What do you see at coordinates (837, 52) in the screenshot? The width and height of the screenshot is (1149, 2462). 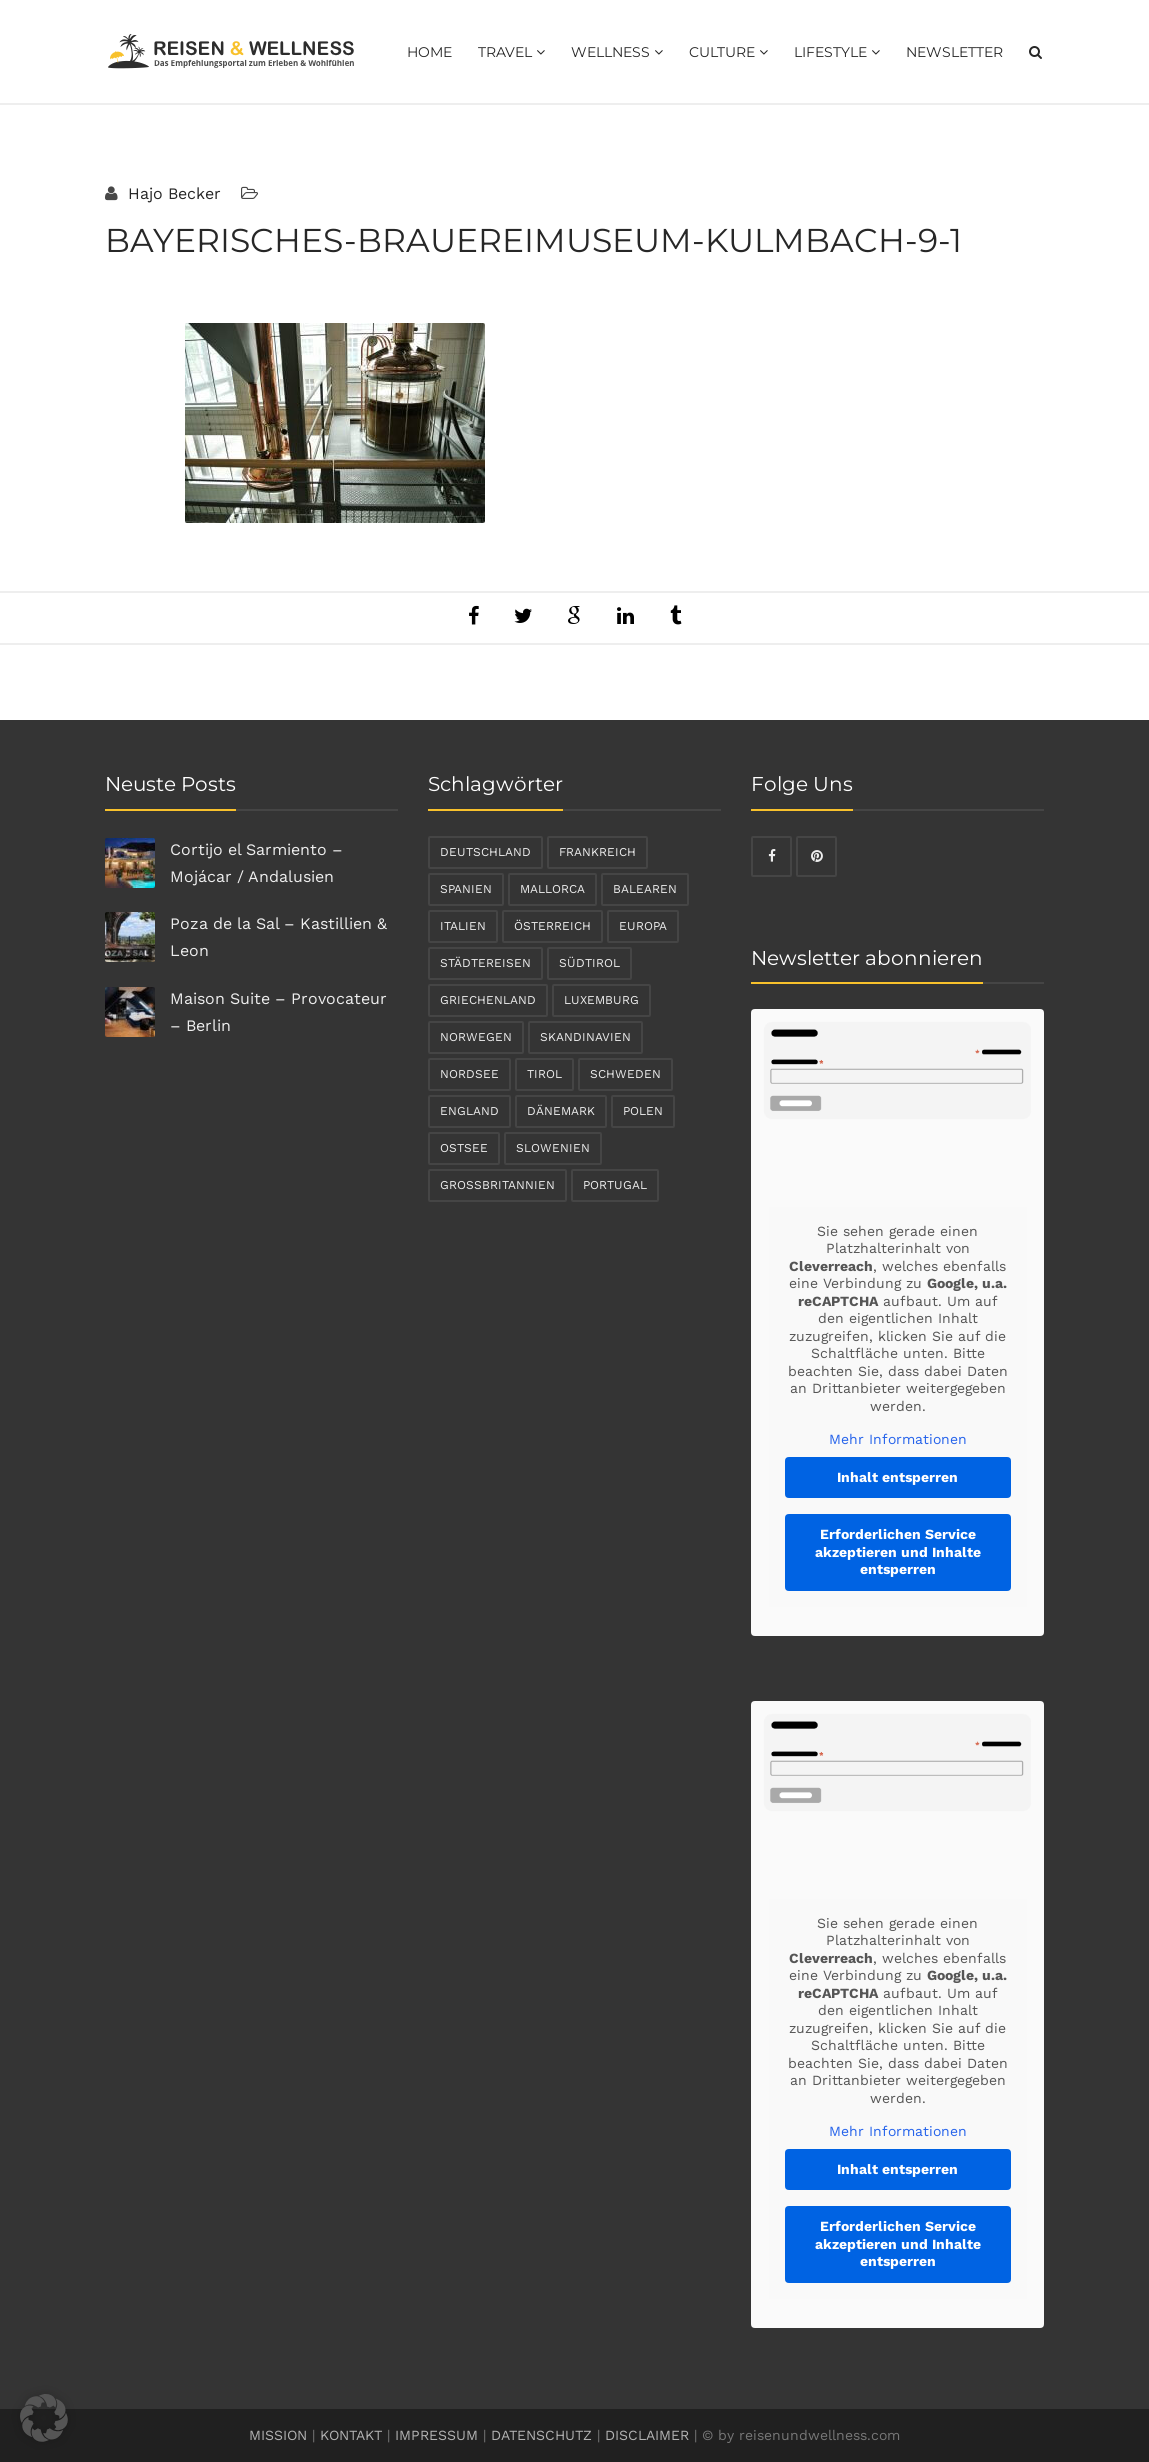 I see `Lifestyle` at bounding box center [837, 52].